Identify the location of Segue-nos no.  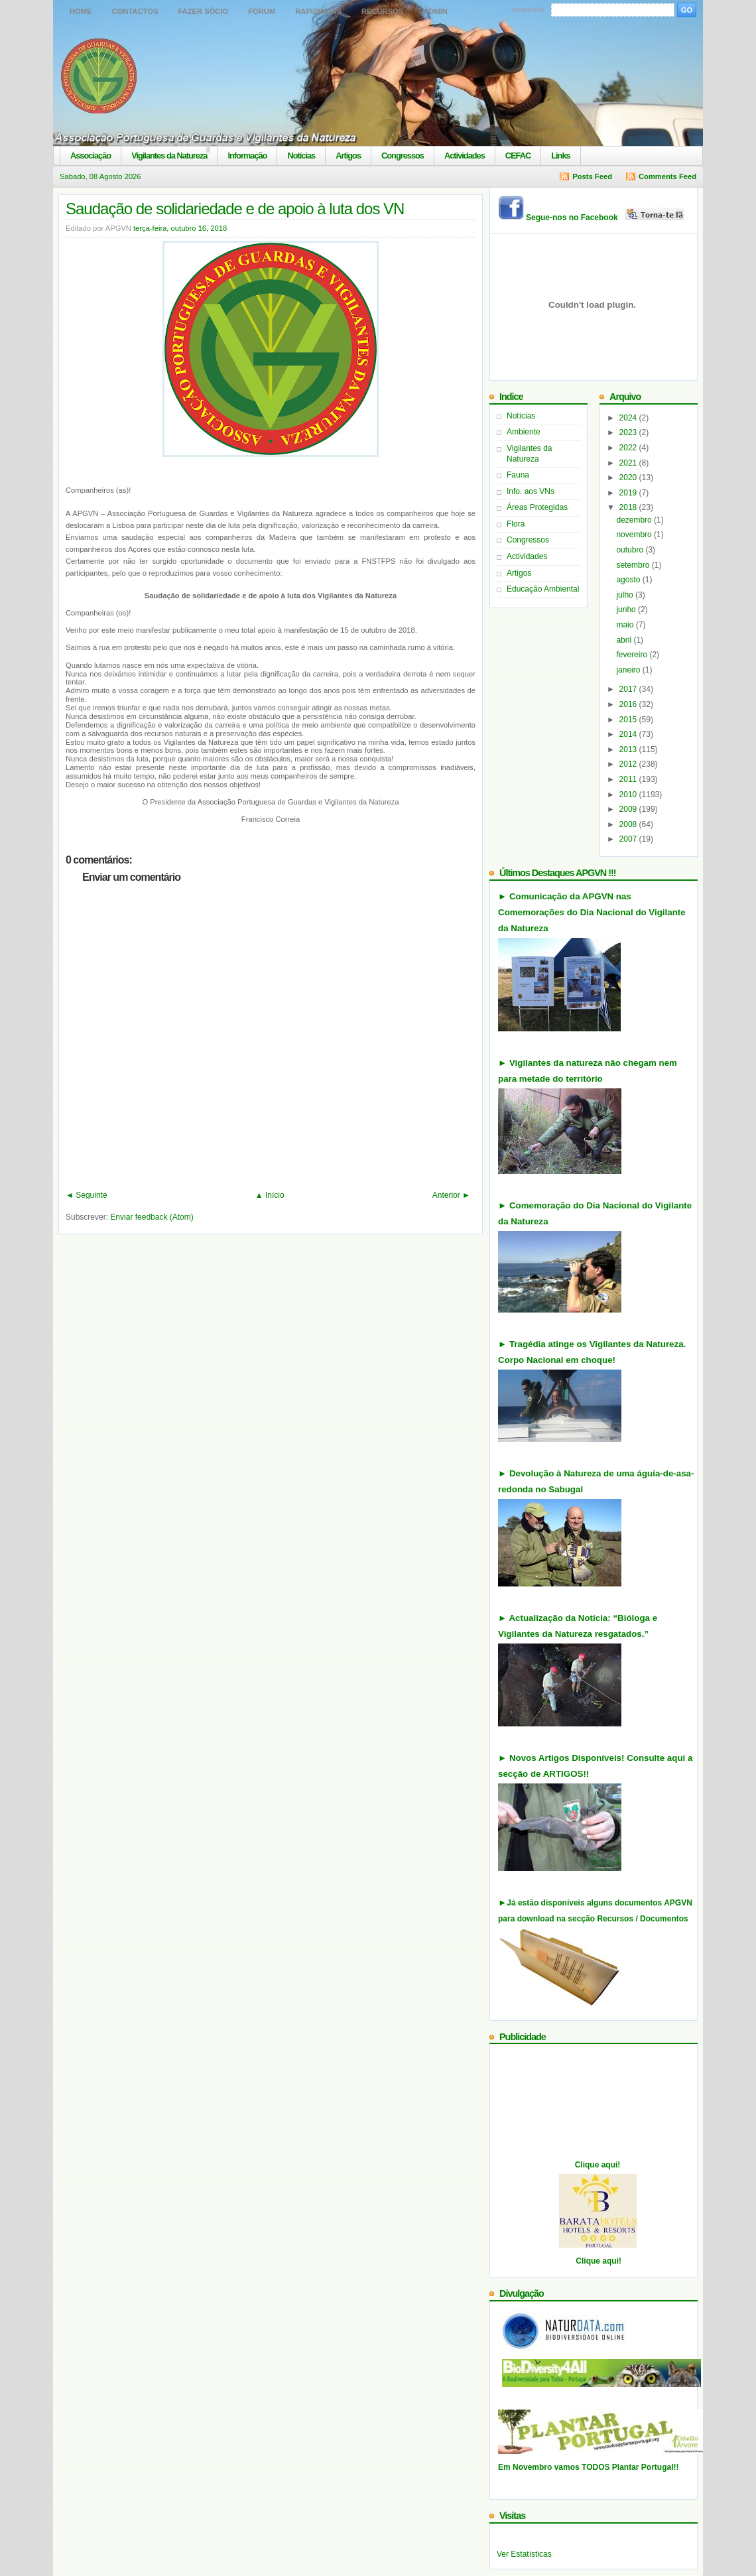
(606, 217).